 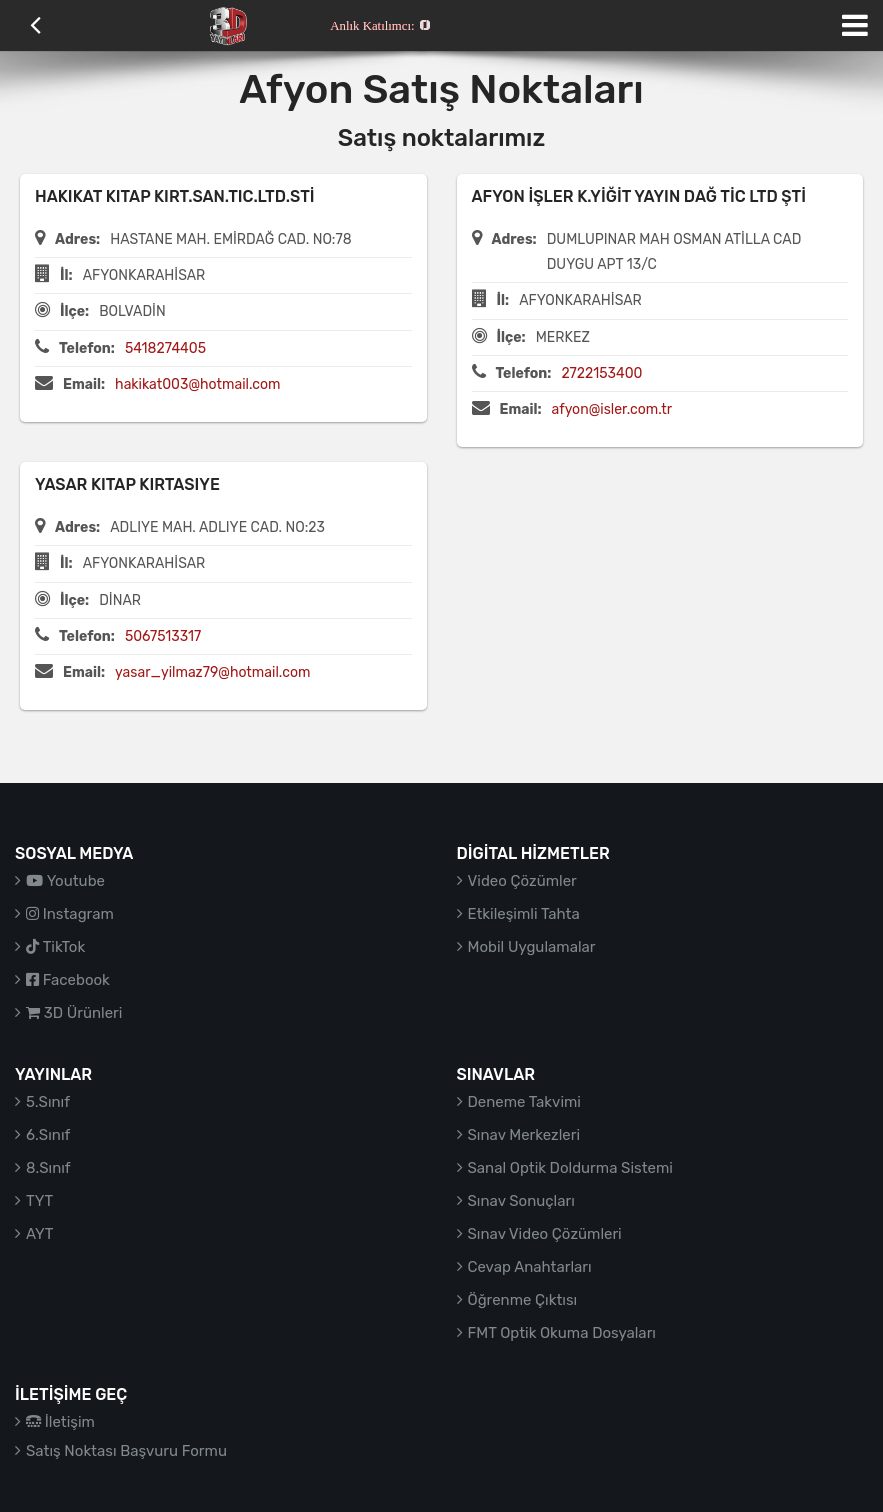 I want to click on Öğrenme Çıktısı, so click(x=523, y=1300).